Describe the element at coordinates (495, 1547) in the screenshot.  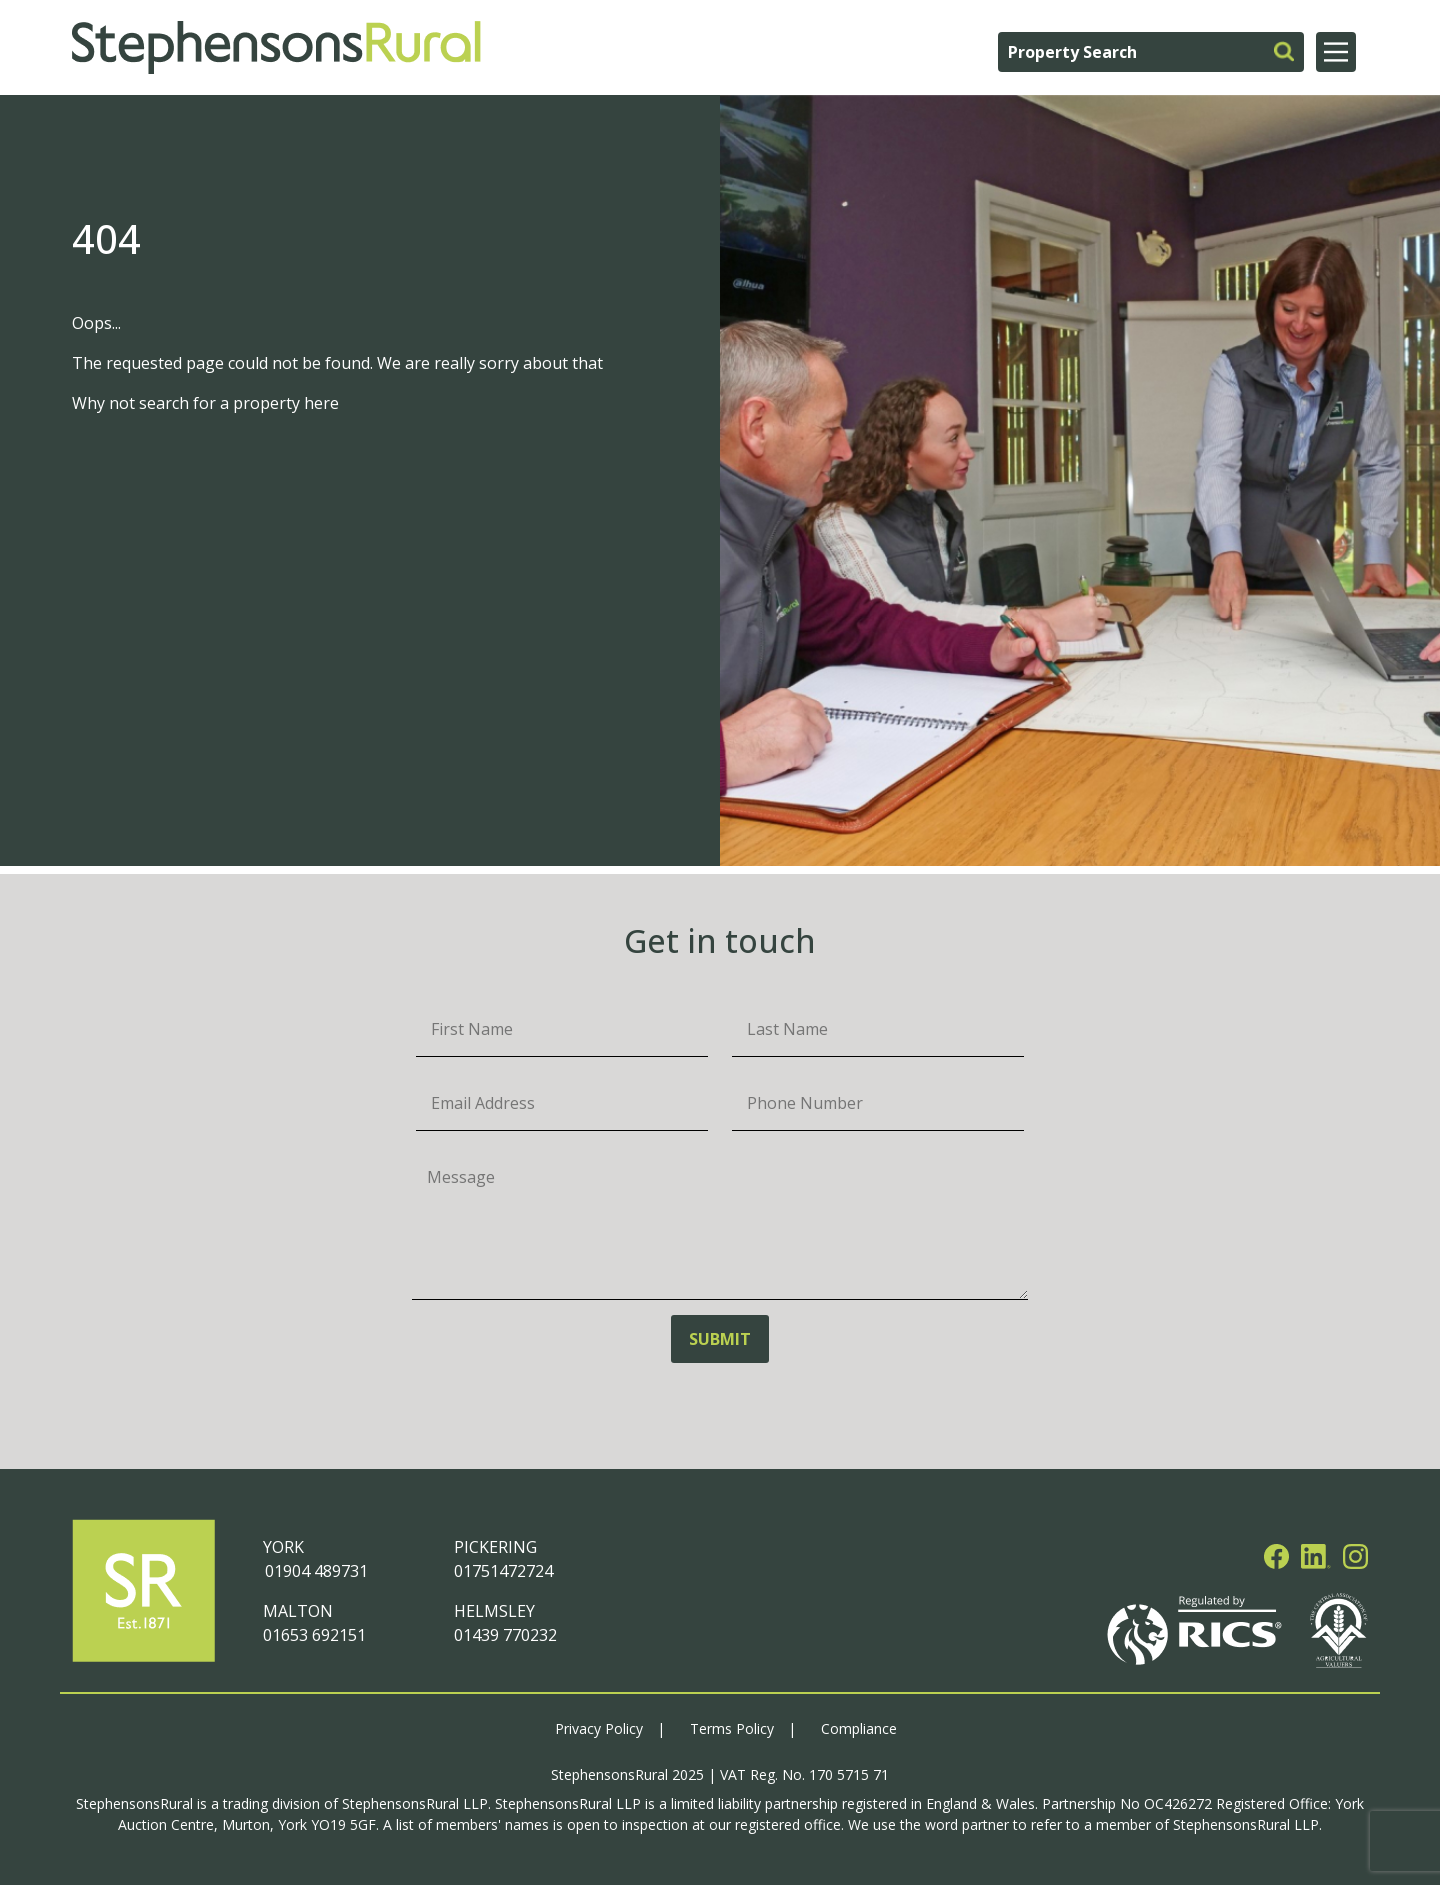
I see `PICKERING` at that location.